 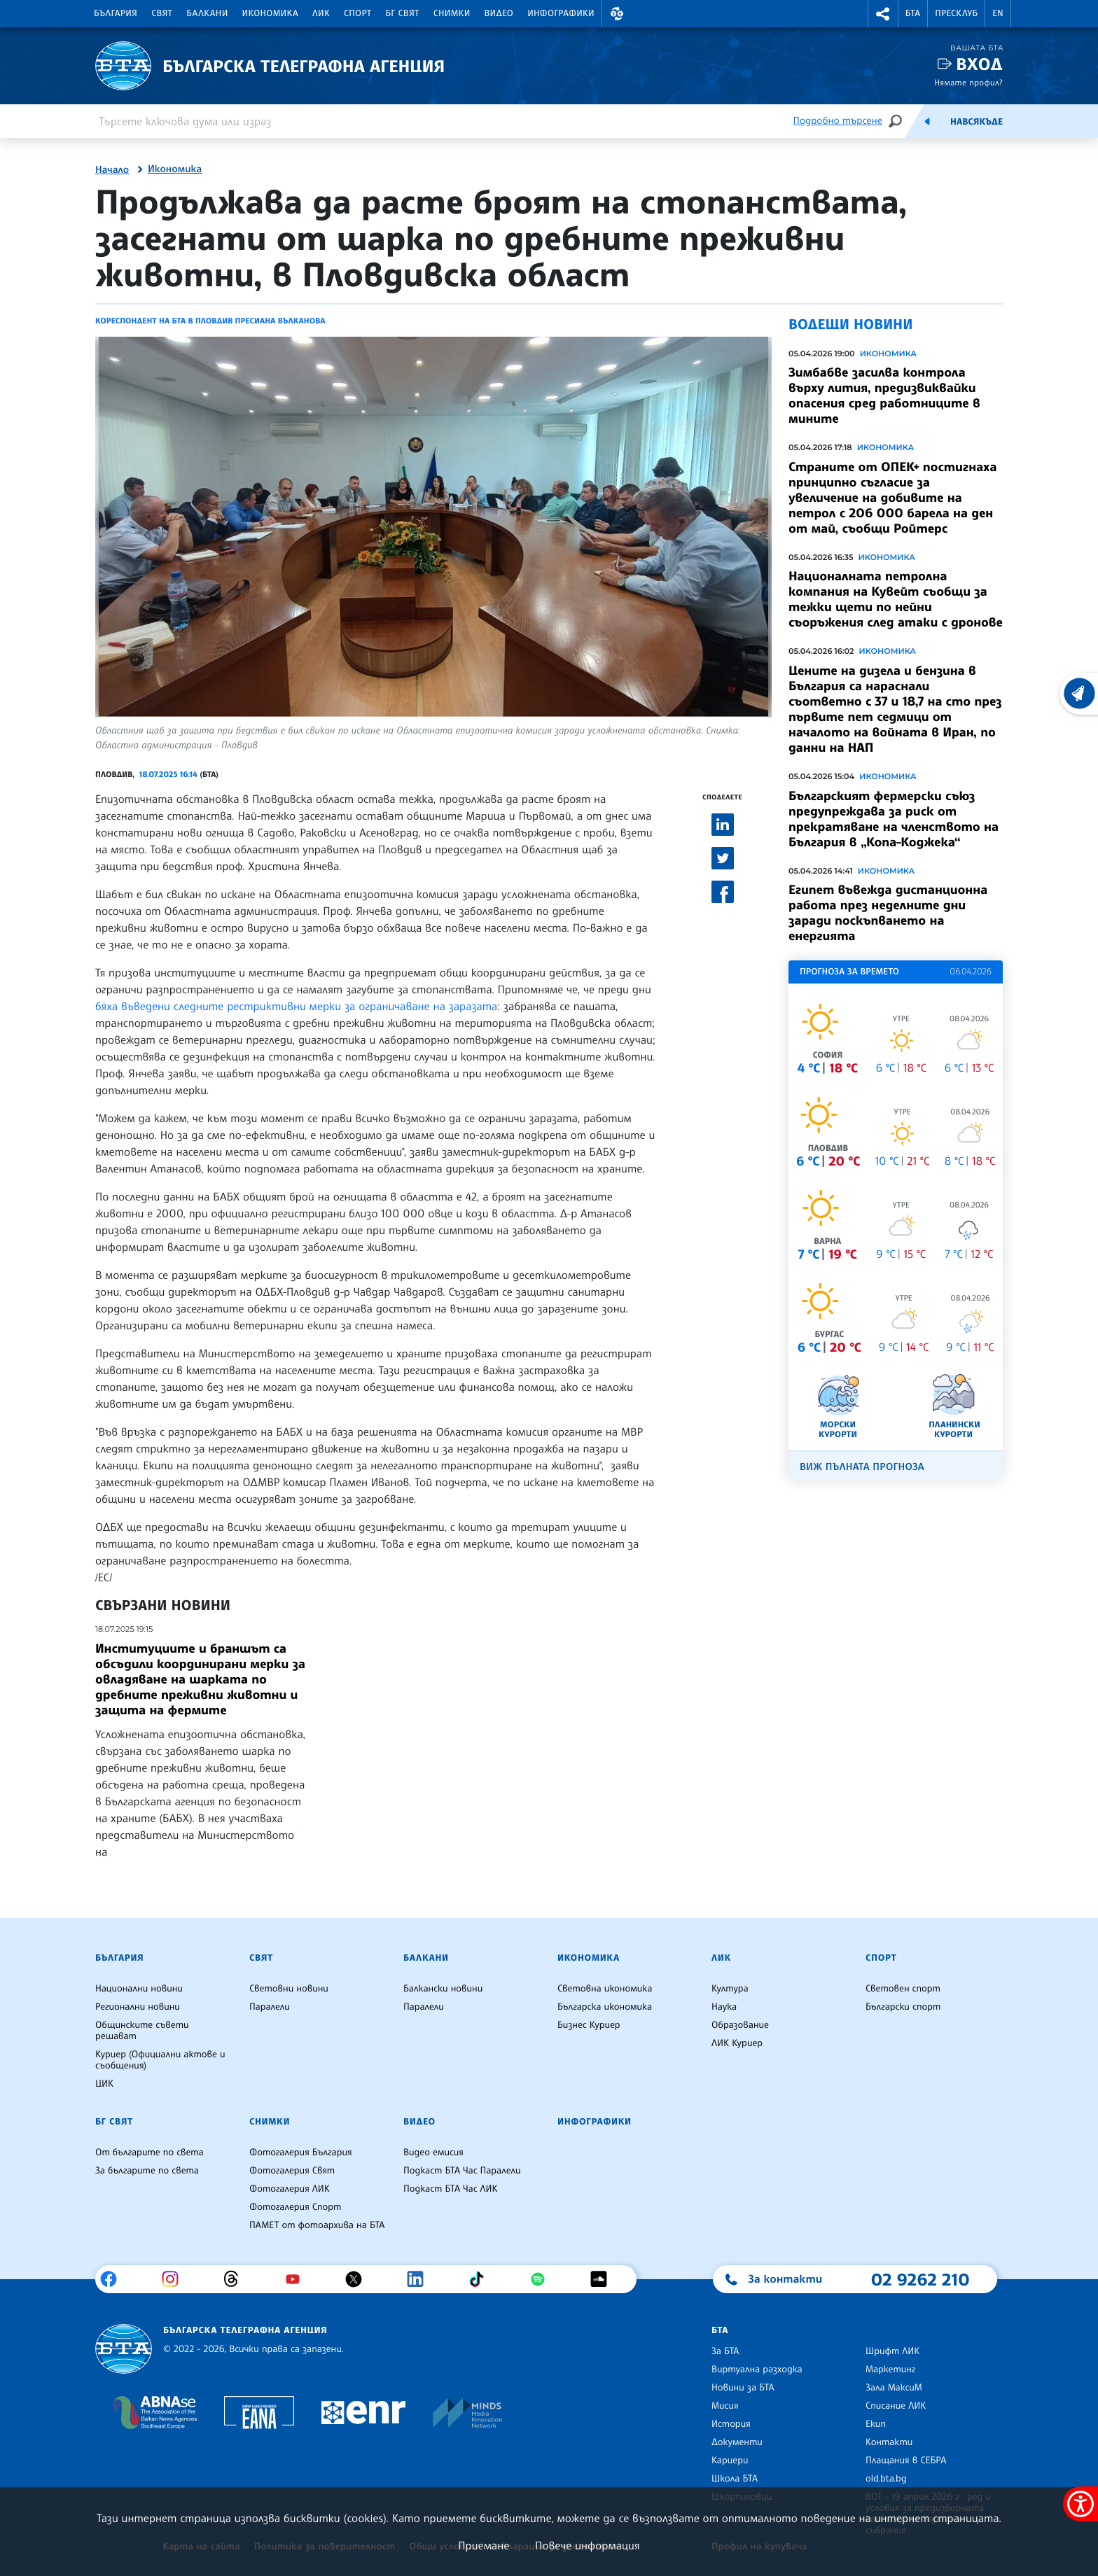 What do you see at coordinates (483, 2545) in the screenshot?
I see `Приемане` at bounding box center [483, 2545].